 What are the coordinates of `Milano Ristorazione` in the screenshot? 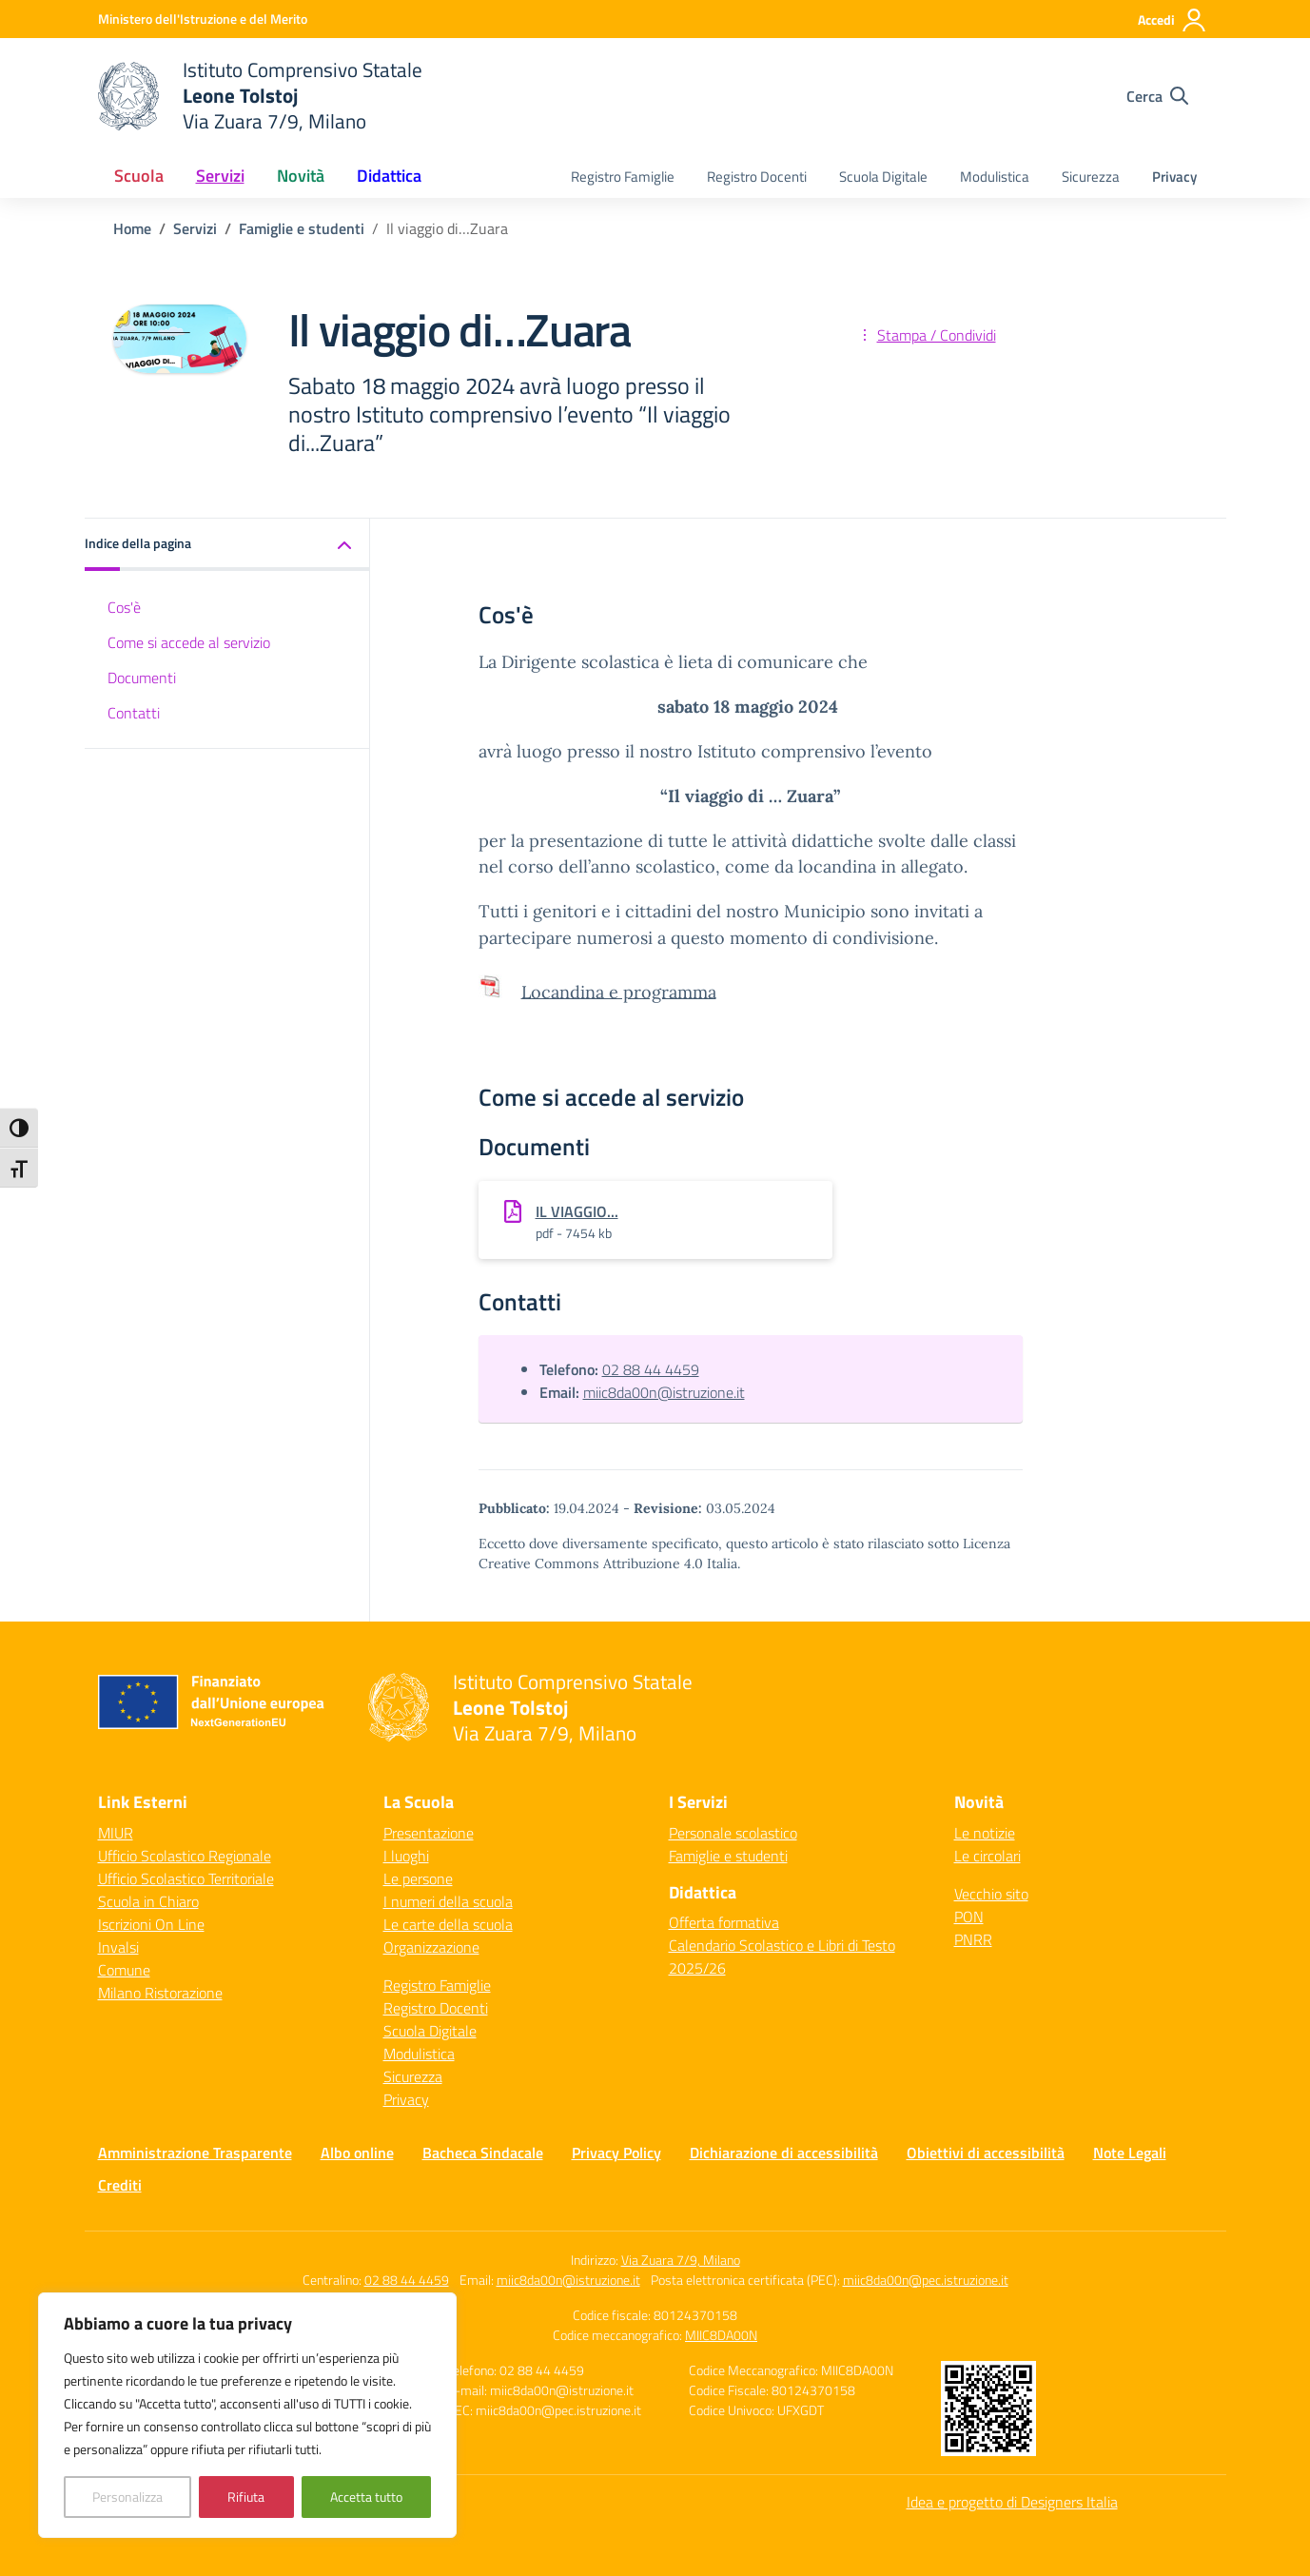 It's located at (160, 1992).